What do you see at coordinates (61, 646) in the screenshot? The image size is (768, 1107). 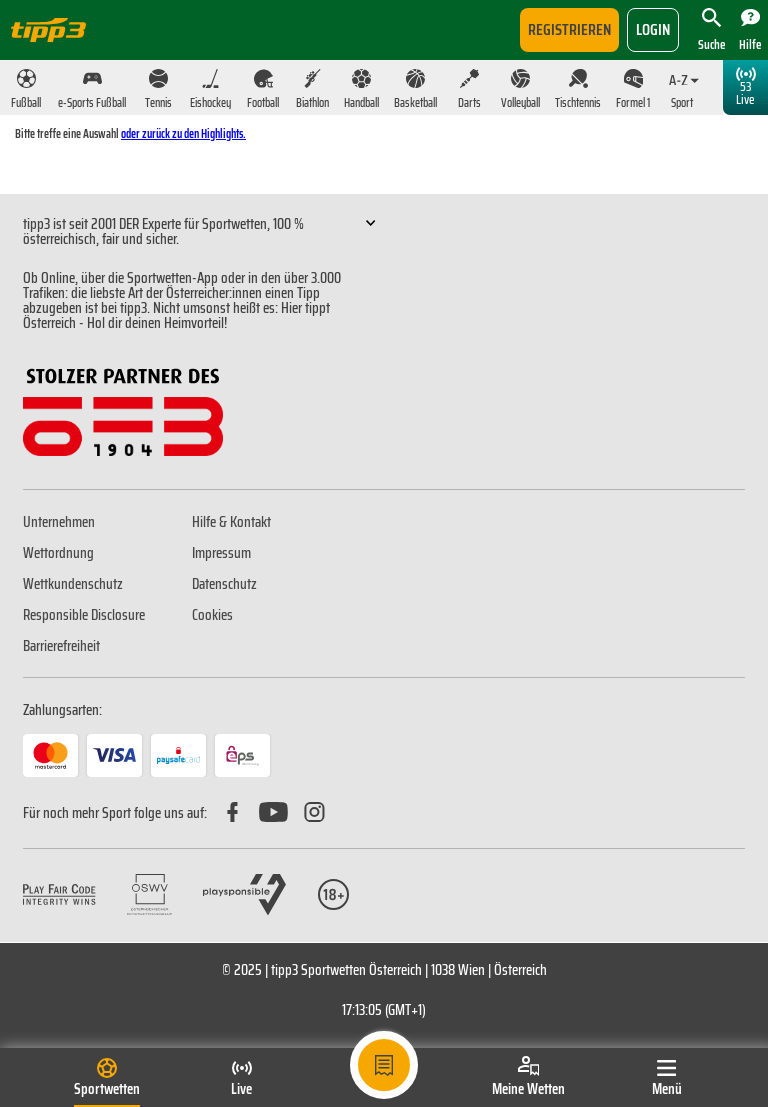 I see `Barrierefreiheit` at bounding box center [61, 646].